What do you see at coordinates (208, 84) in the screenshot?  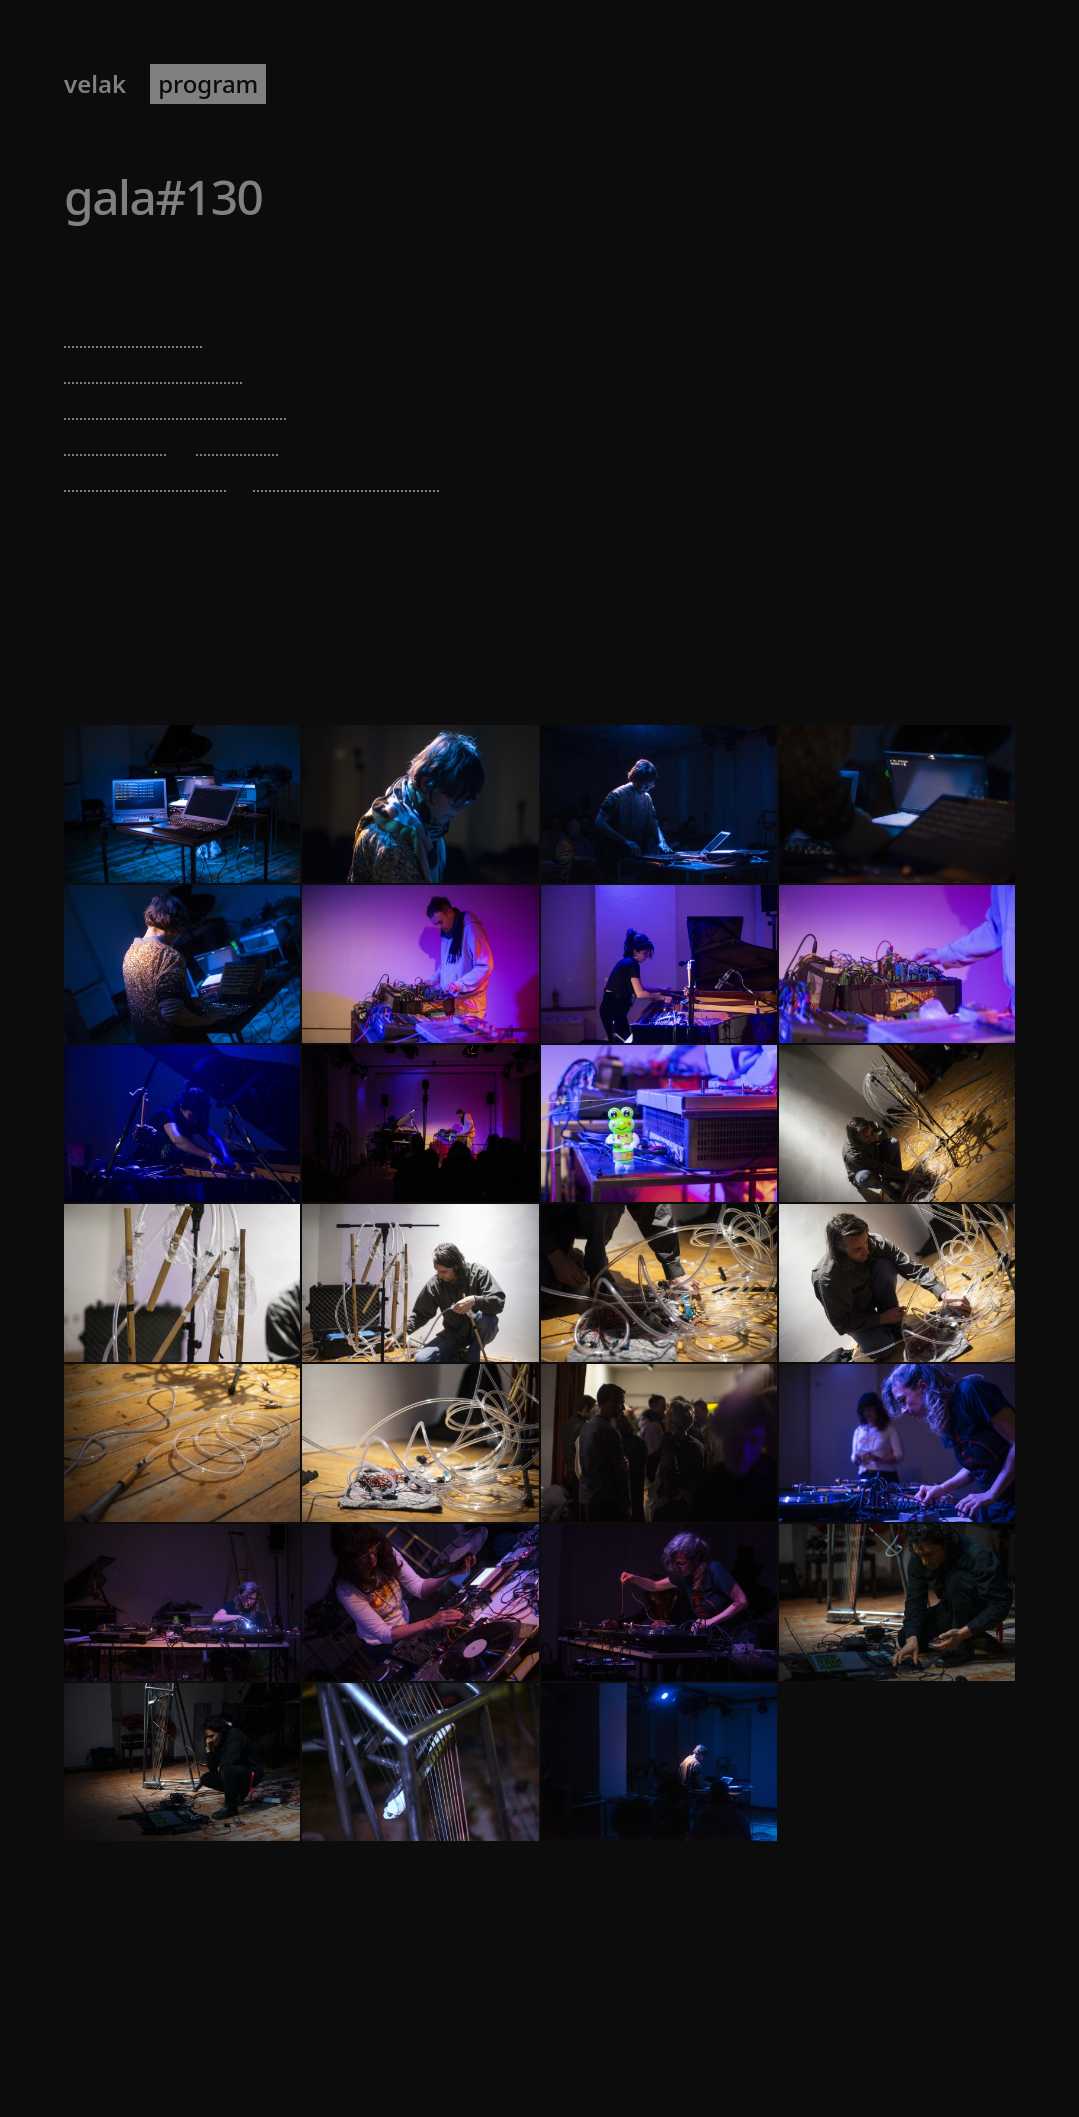 I see `program` at bounding box center [208, 84].